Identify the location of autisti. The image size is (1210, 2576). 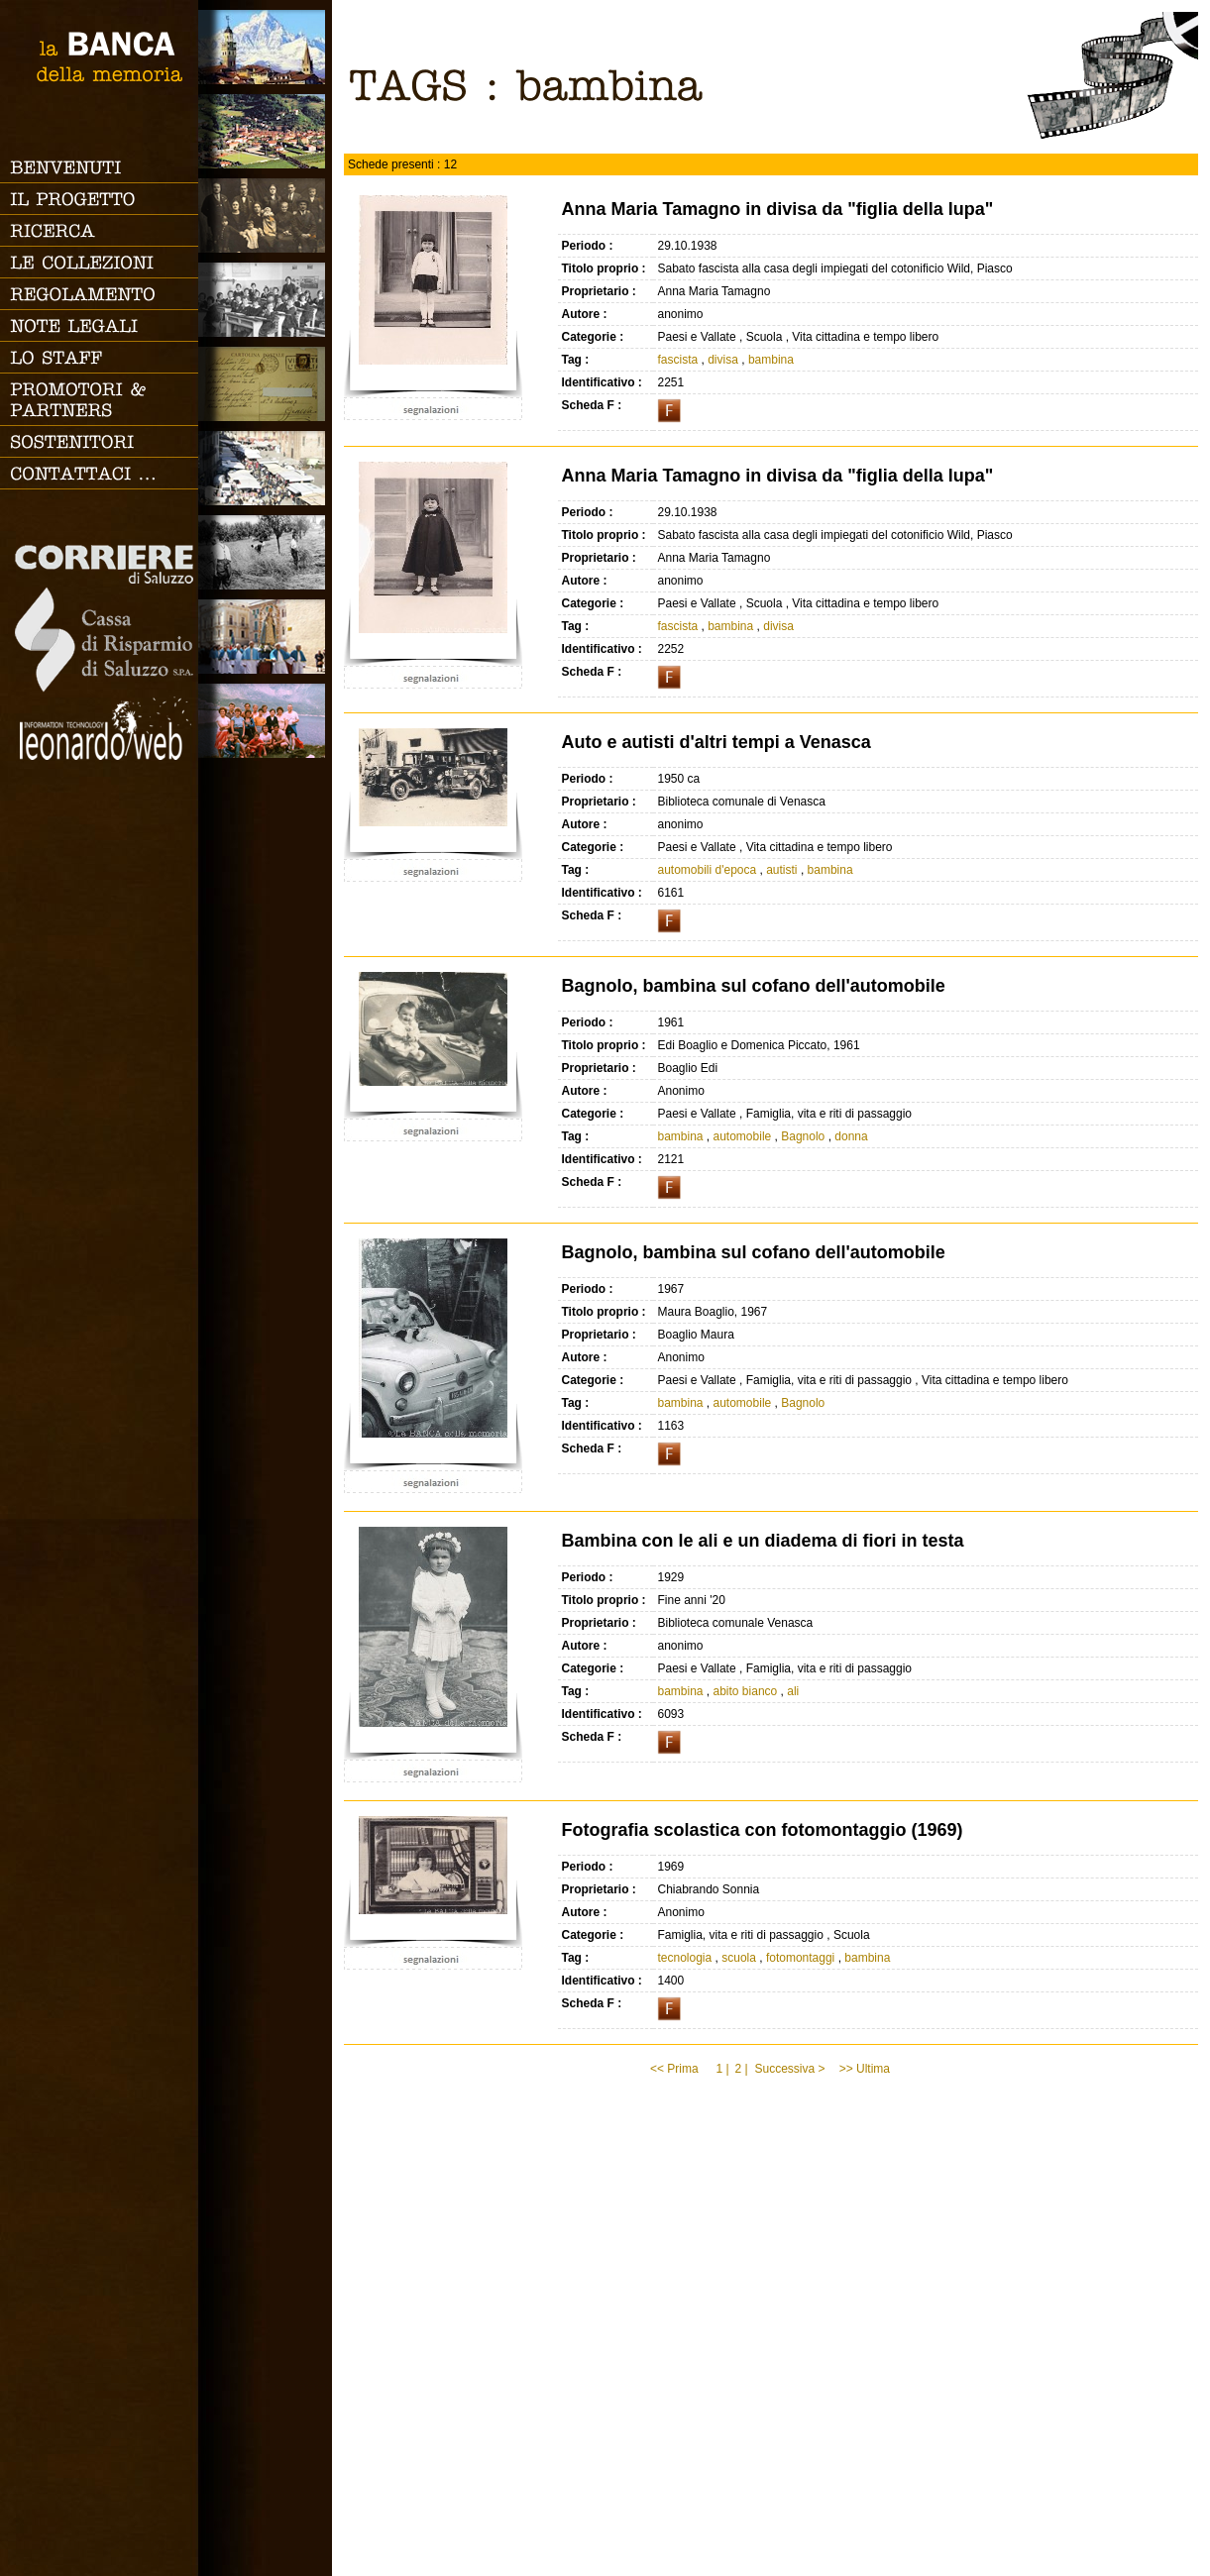
(781, 870).